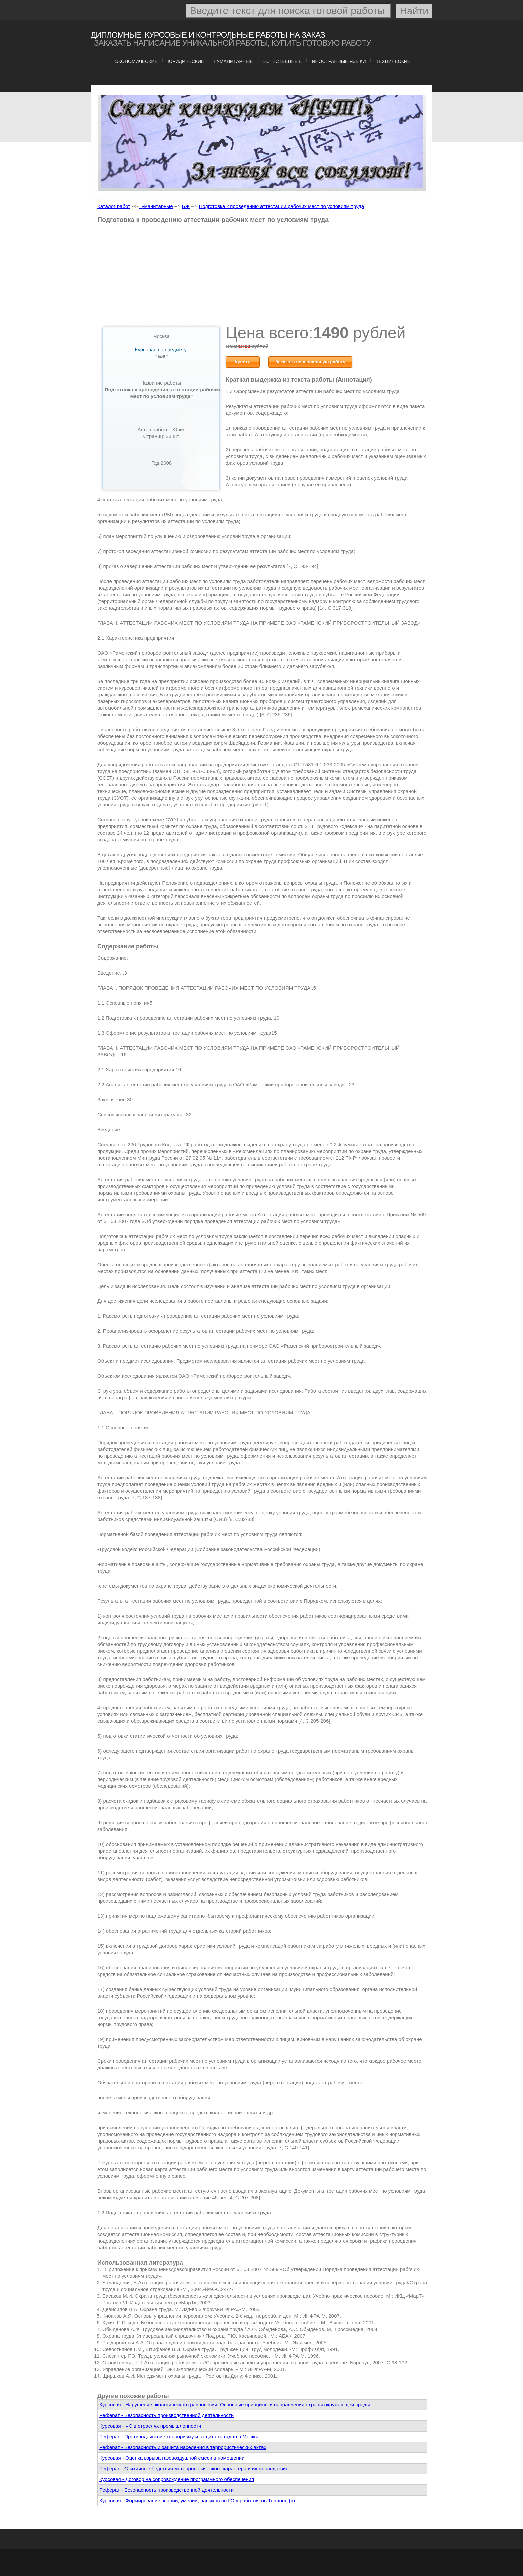 The height and width of the screenshot is (2576, 523). I want to click on Купить, so click(243, 361).